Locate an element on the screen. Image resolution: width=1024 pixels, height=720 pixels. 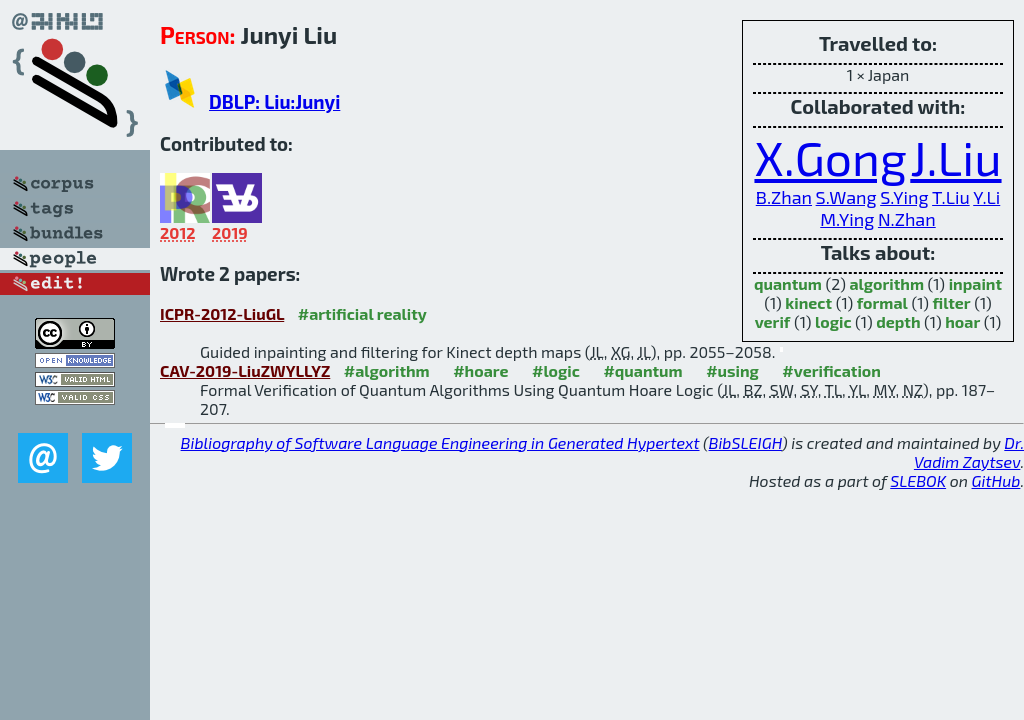
SLEBOK is located at coordinates (918, 480).